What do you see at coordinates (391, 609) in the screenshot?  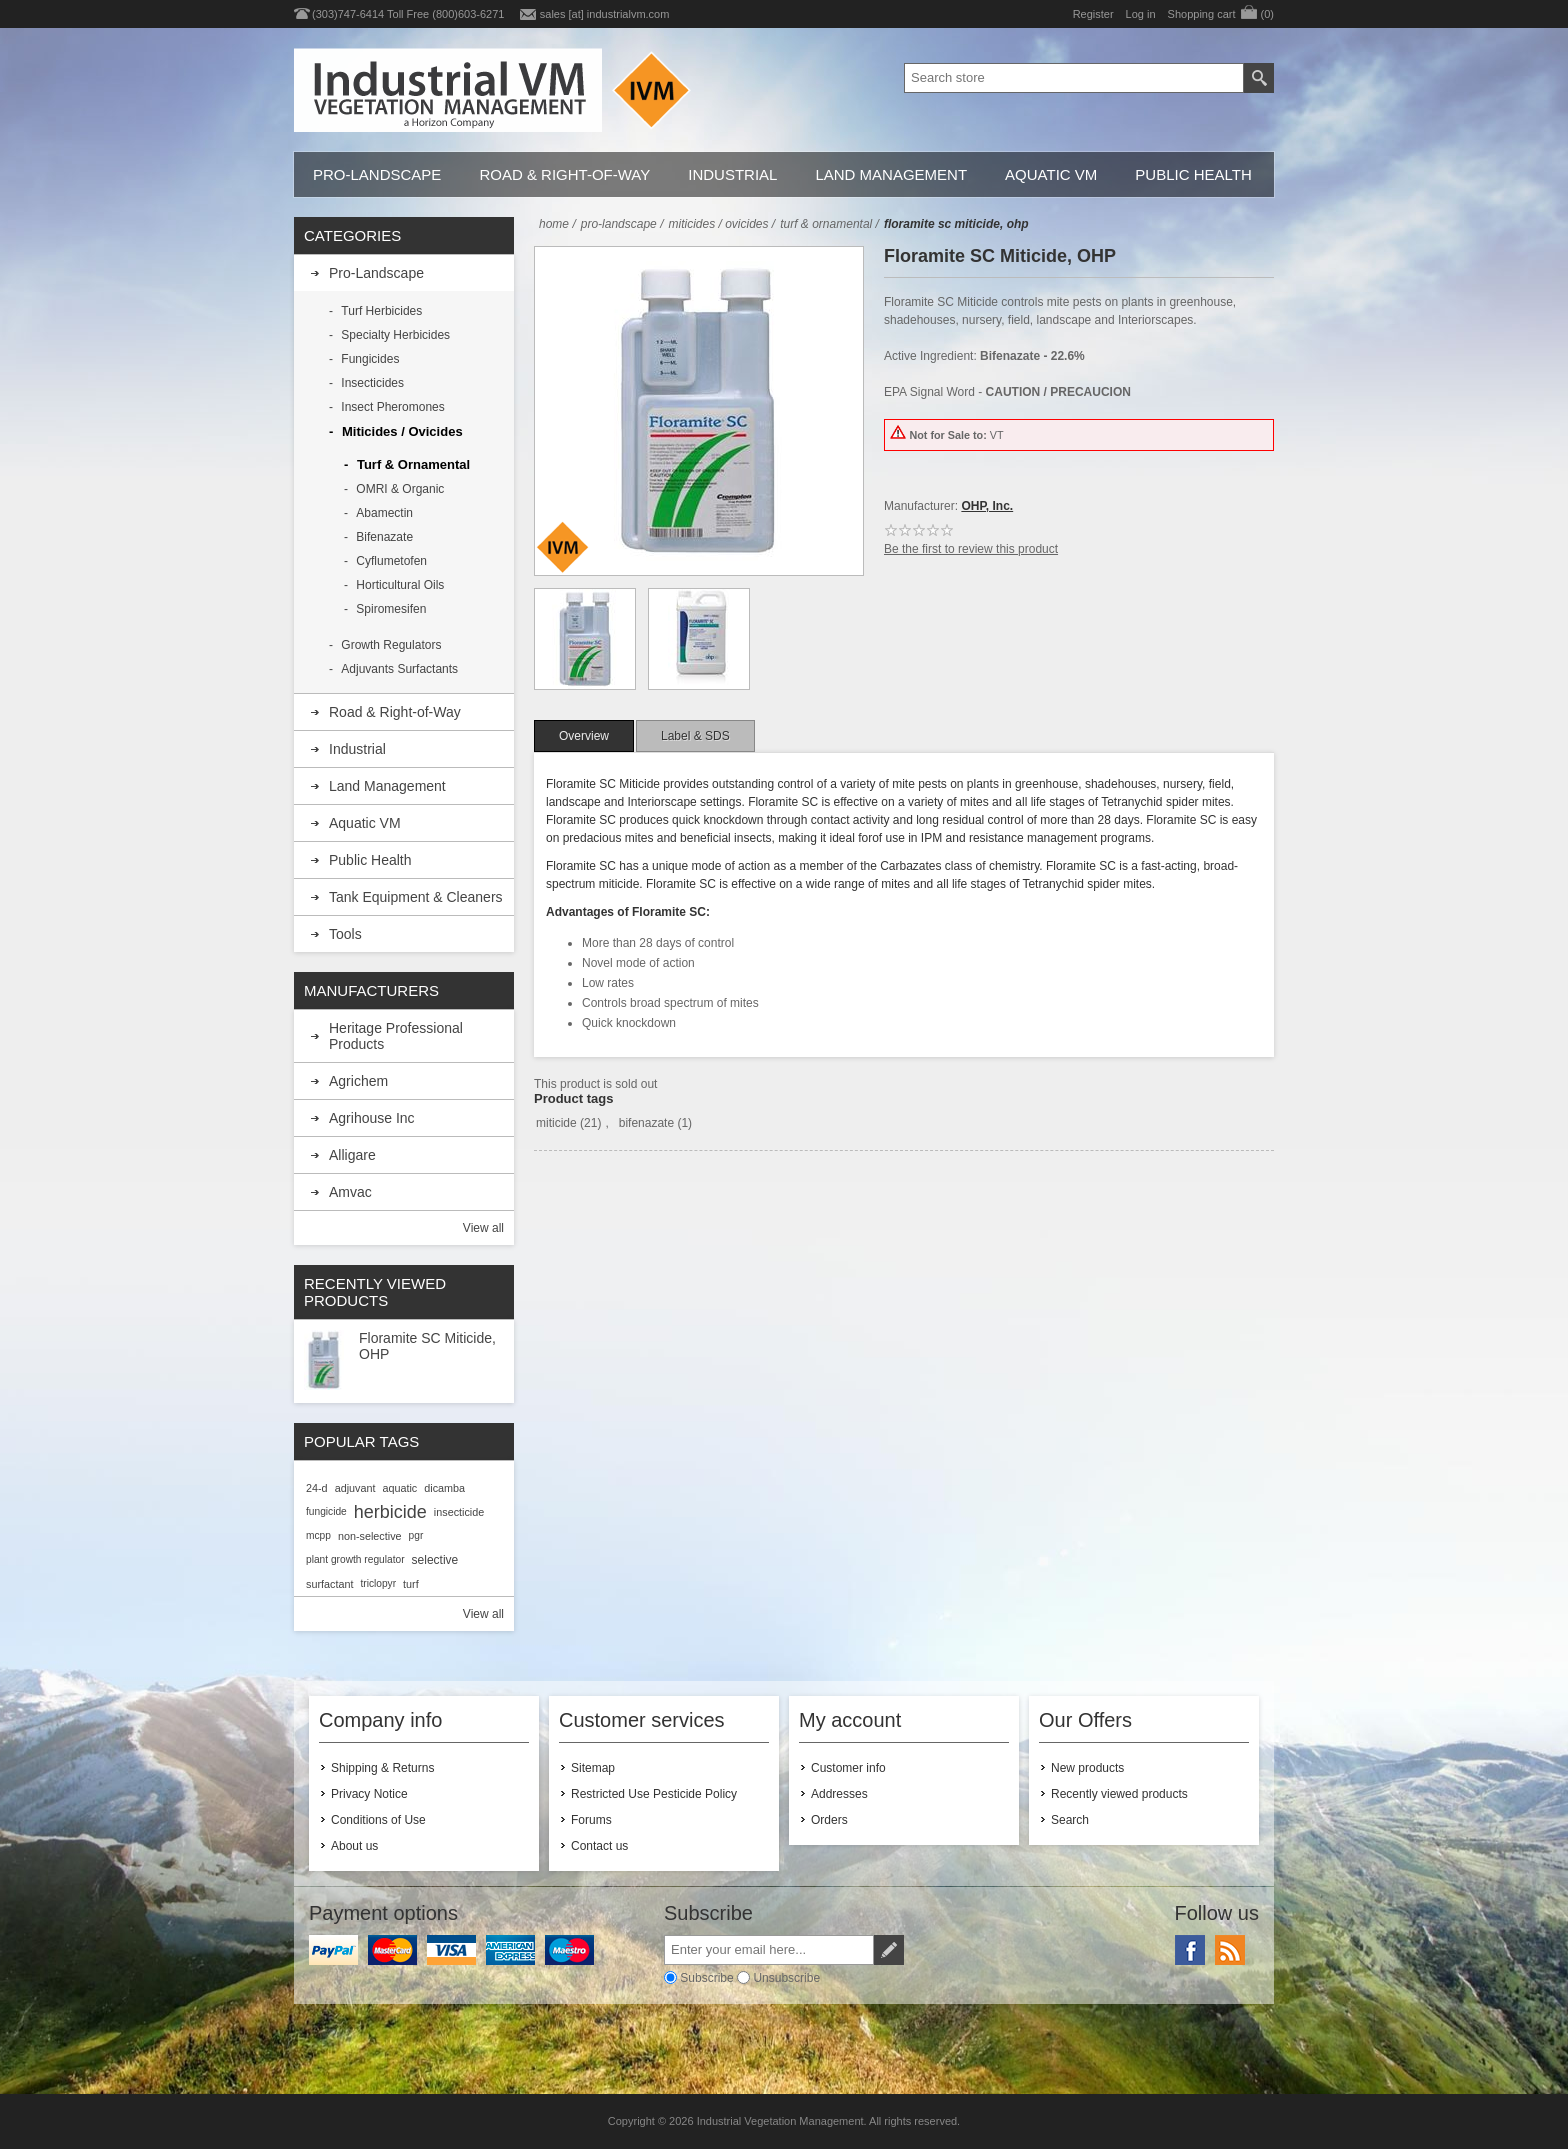 I see `Spiromesifen` at bounding box center [391, 609].